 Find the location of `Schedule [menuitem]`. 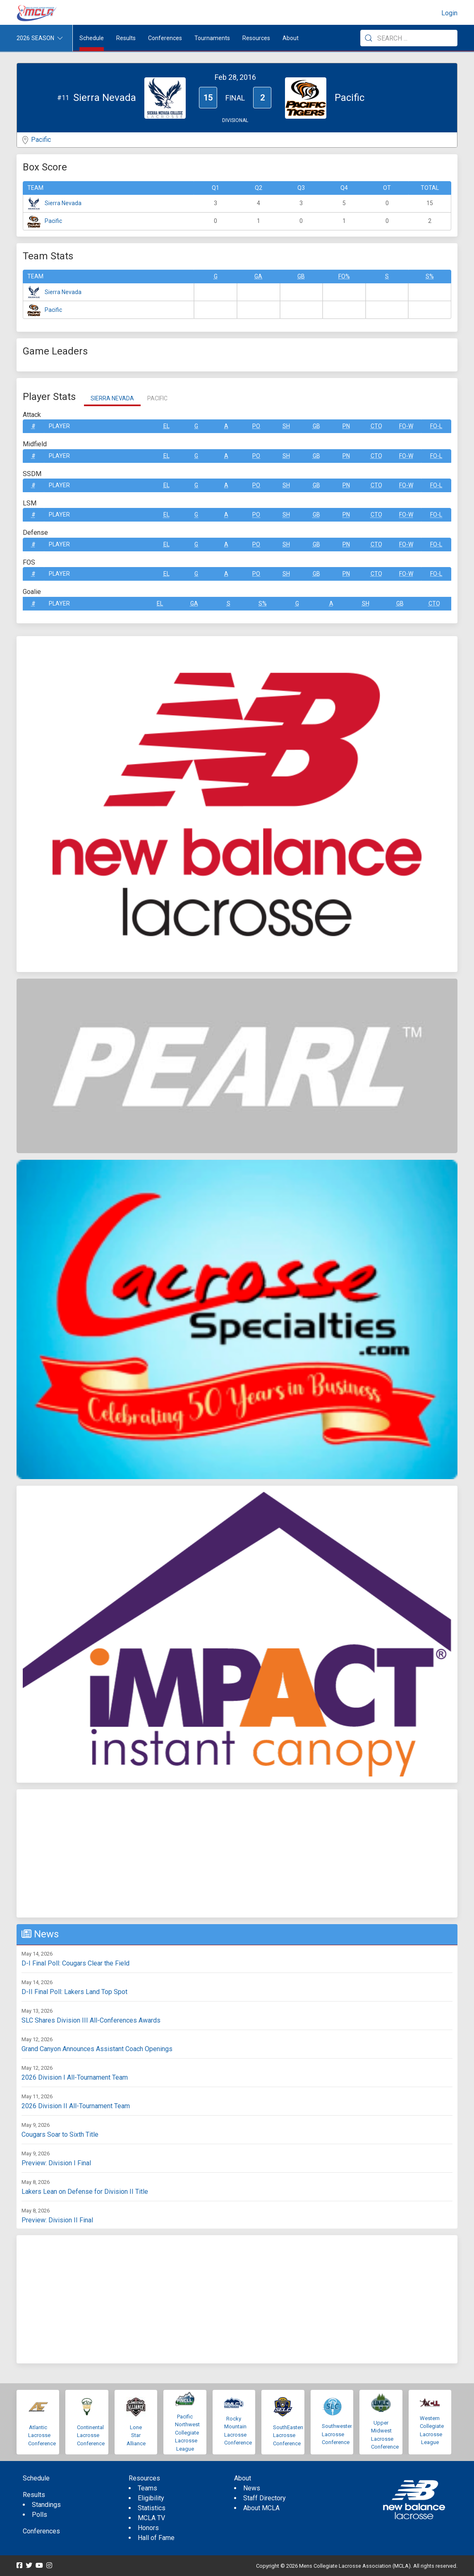

Schedule [menuitem] is located at coordinates (91, 38).